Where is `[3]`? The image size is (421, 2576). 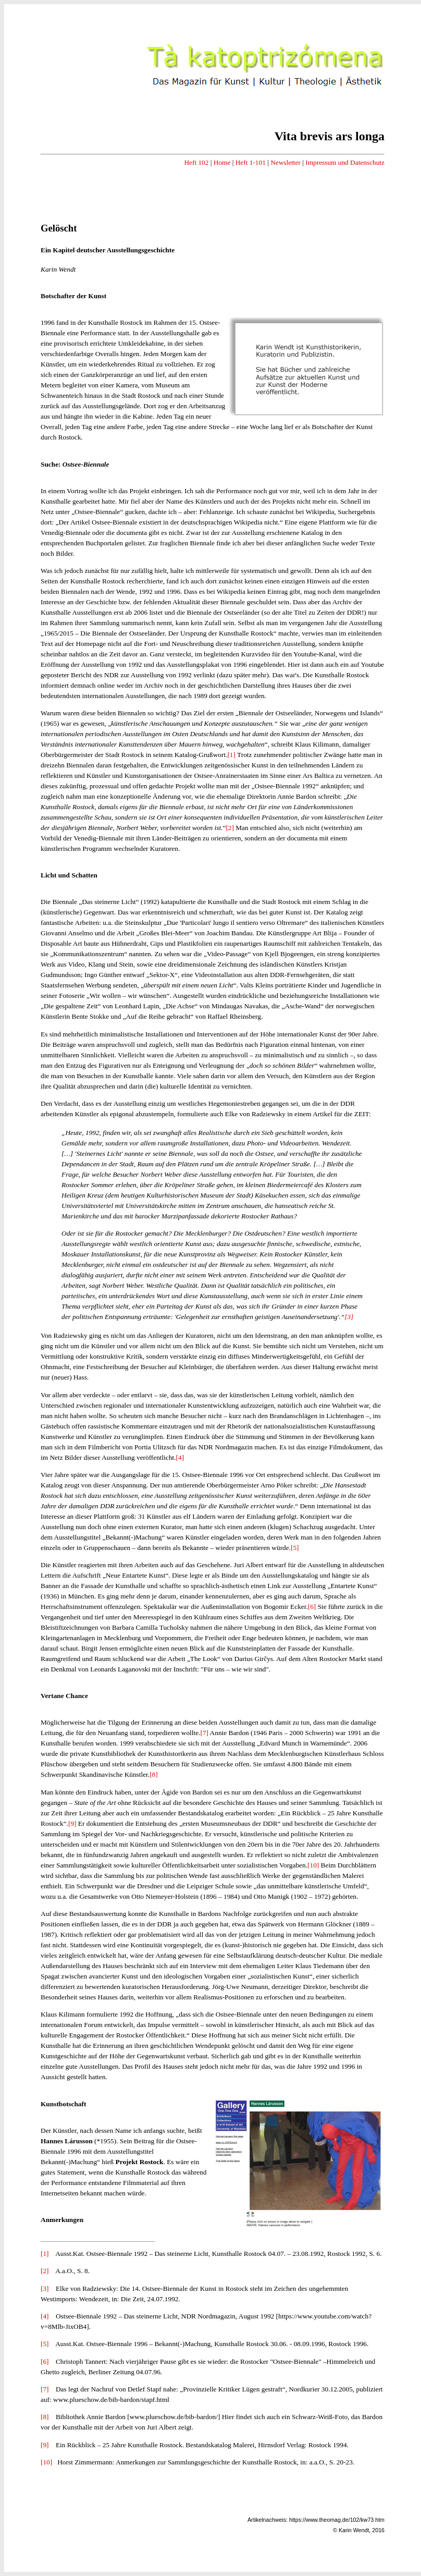 [3] is located at coordinates (348, 1317).